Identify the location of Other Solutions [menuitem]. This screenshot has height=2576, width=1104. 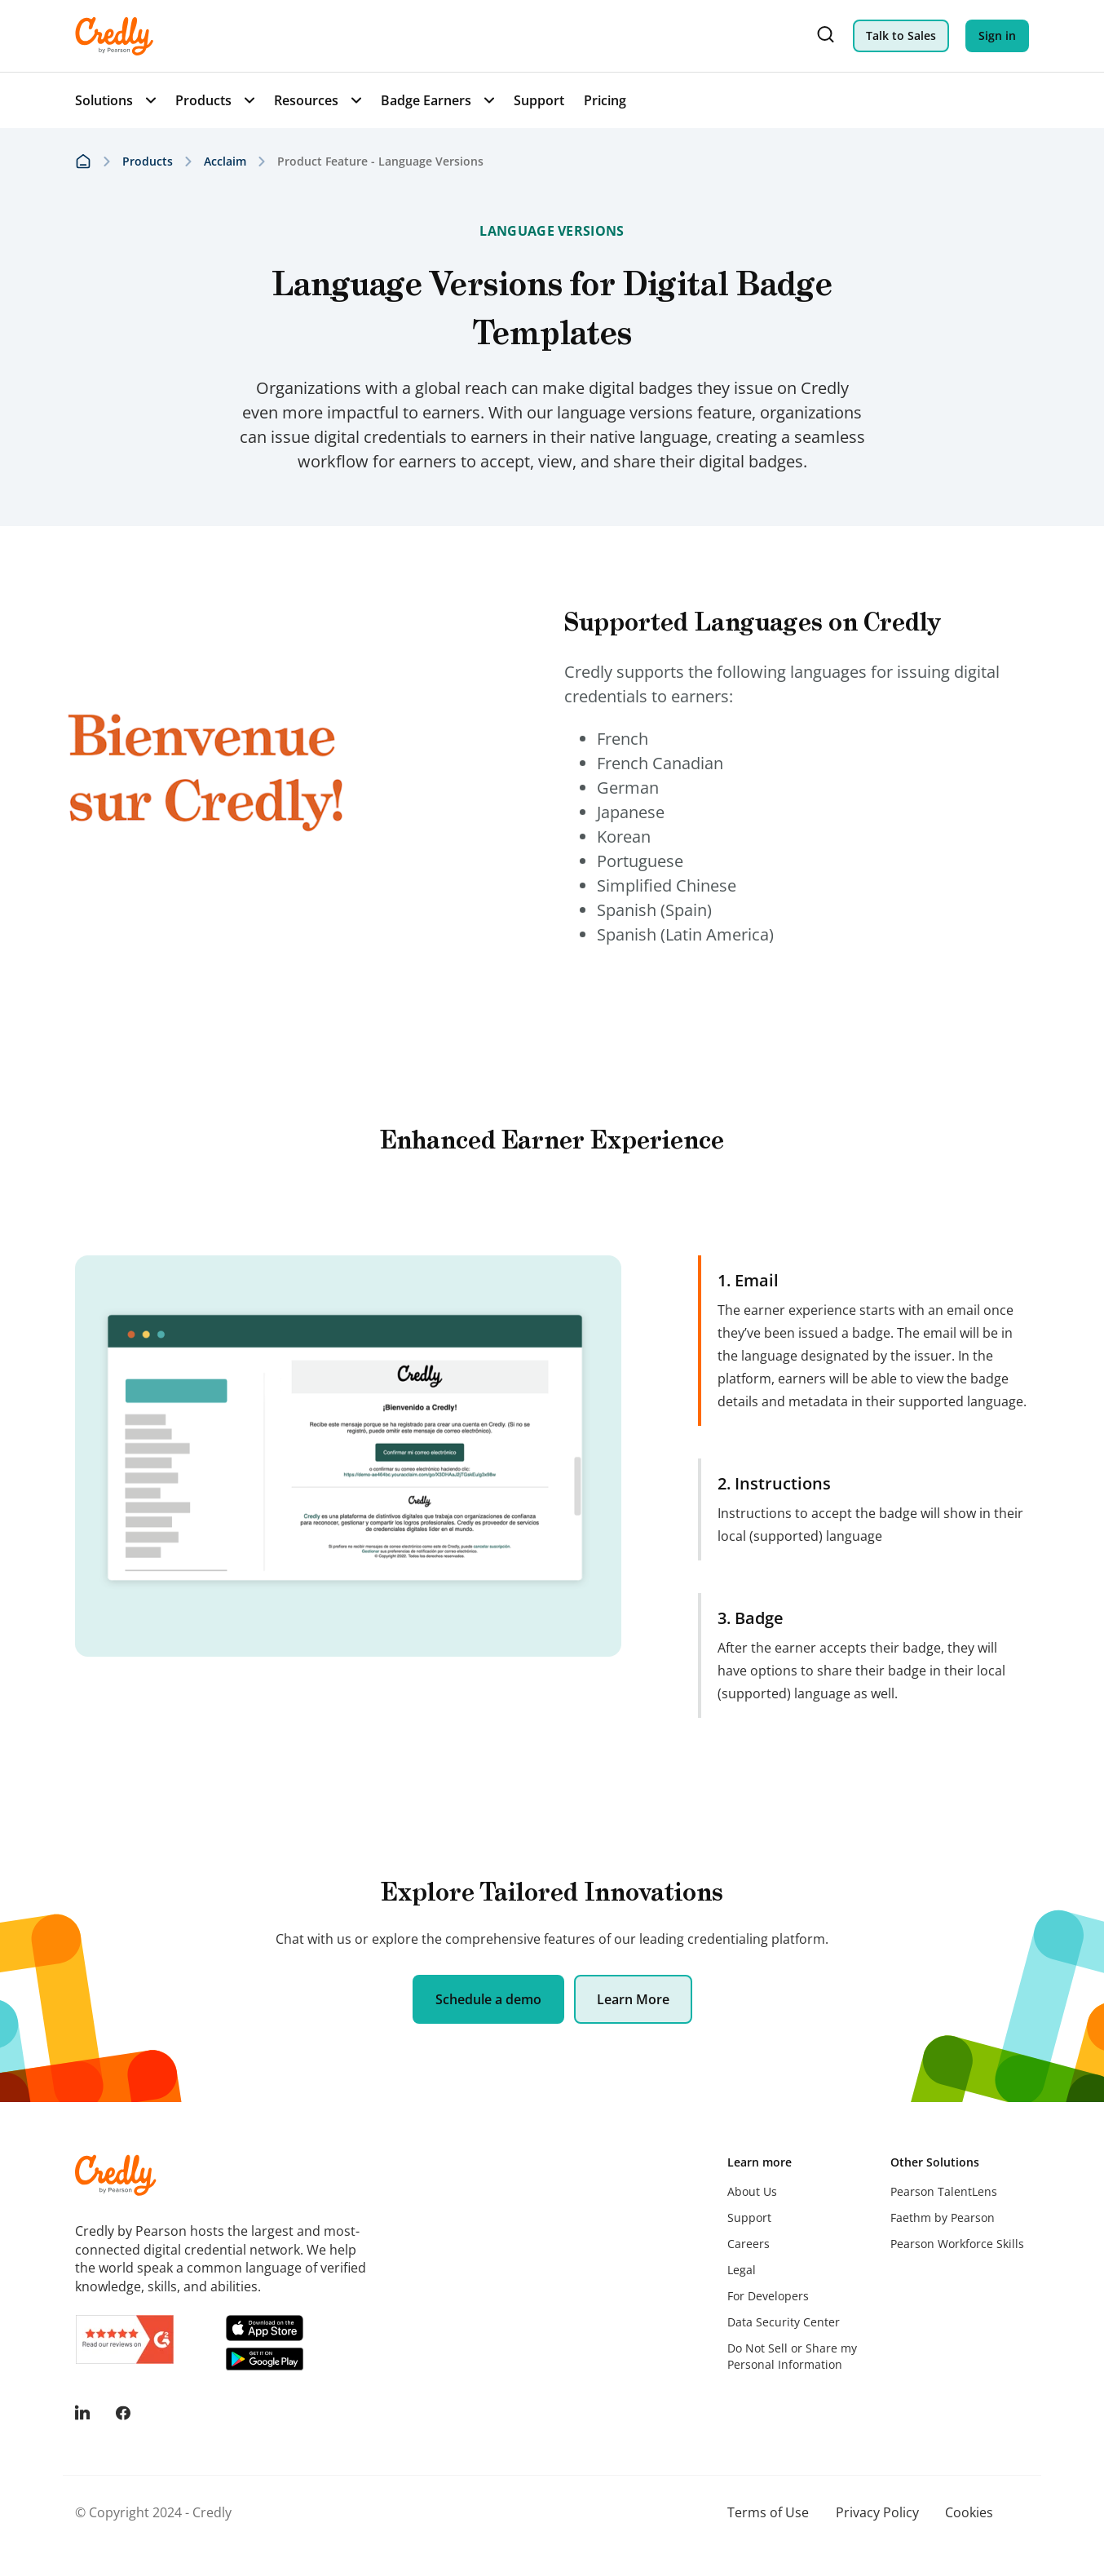
(934, 2162).